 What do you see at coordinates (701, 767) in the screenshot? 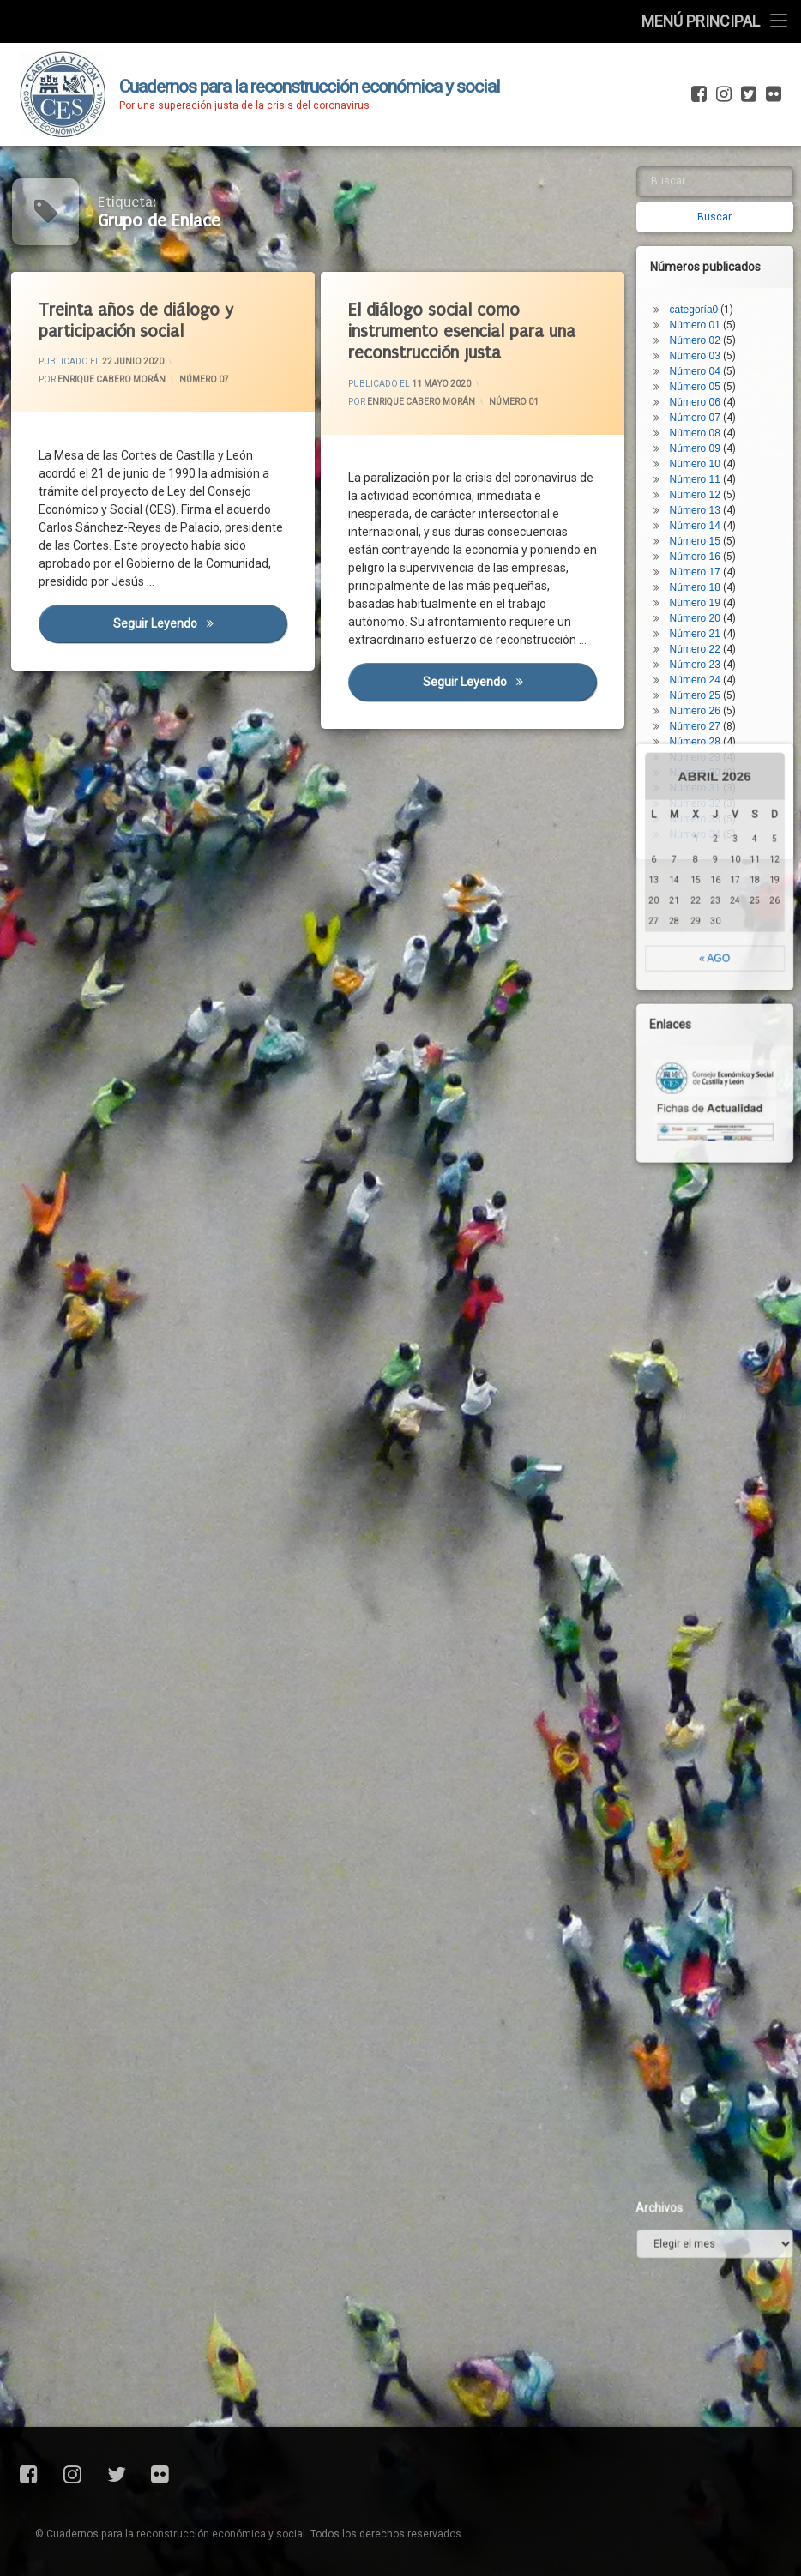
I see `Número 34` at bounding box center [701, 767].